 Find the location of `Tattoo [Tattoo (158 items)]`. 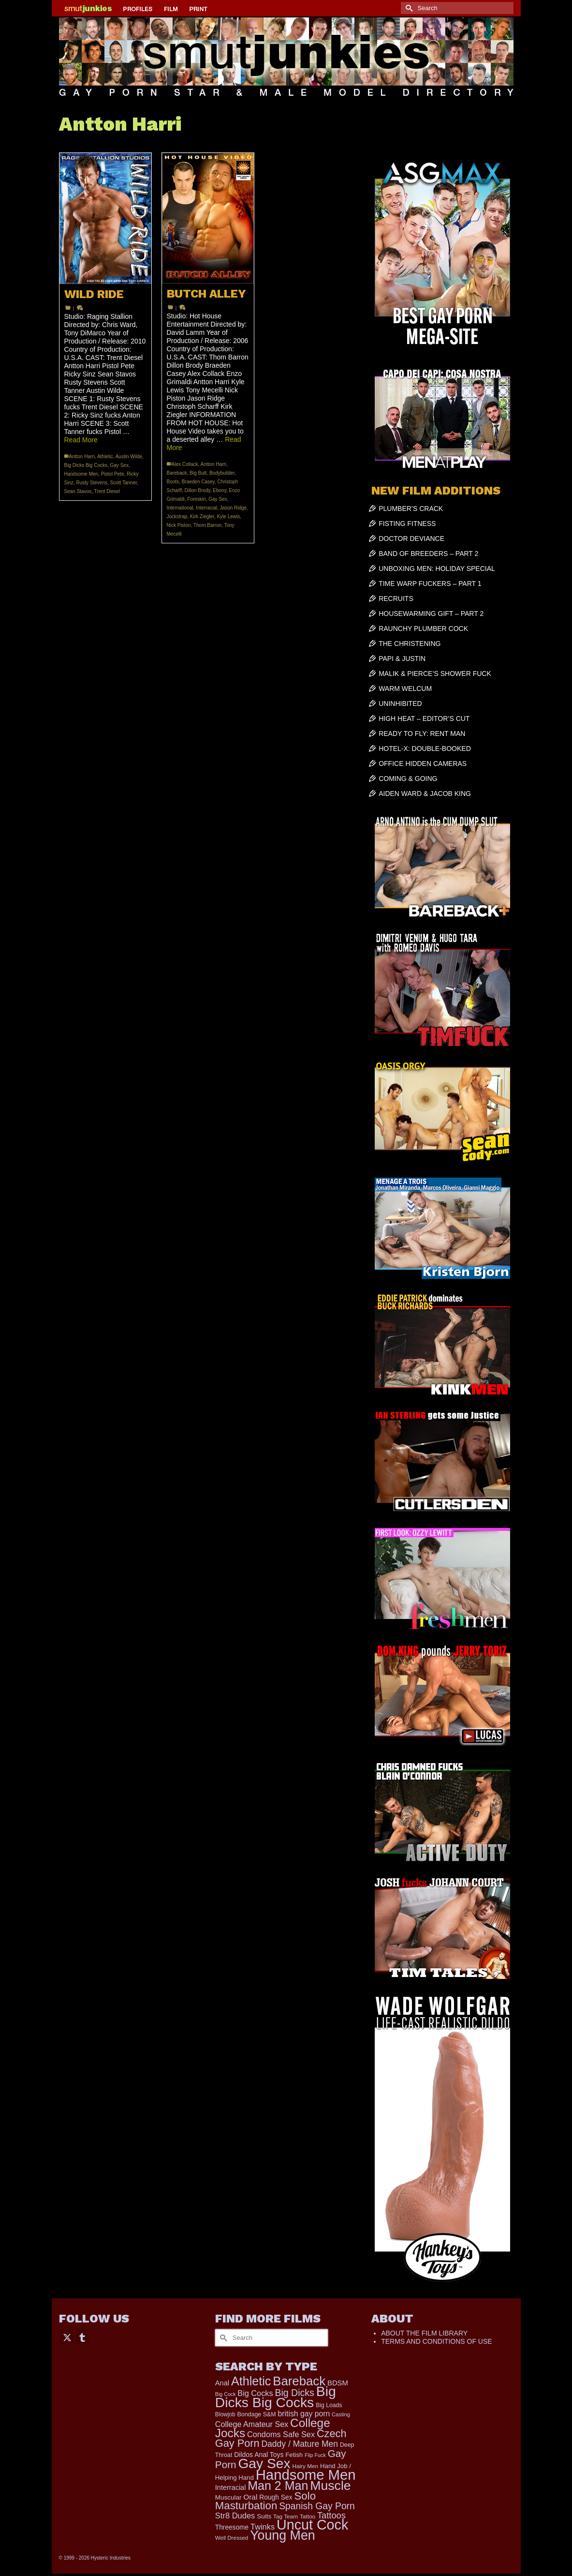

Tattoo [Tattoo (158 items)] is located at coordinates (307, 2516).